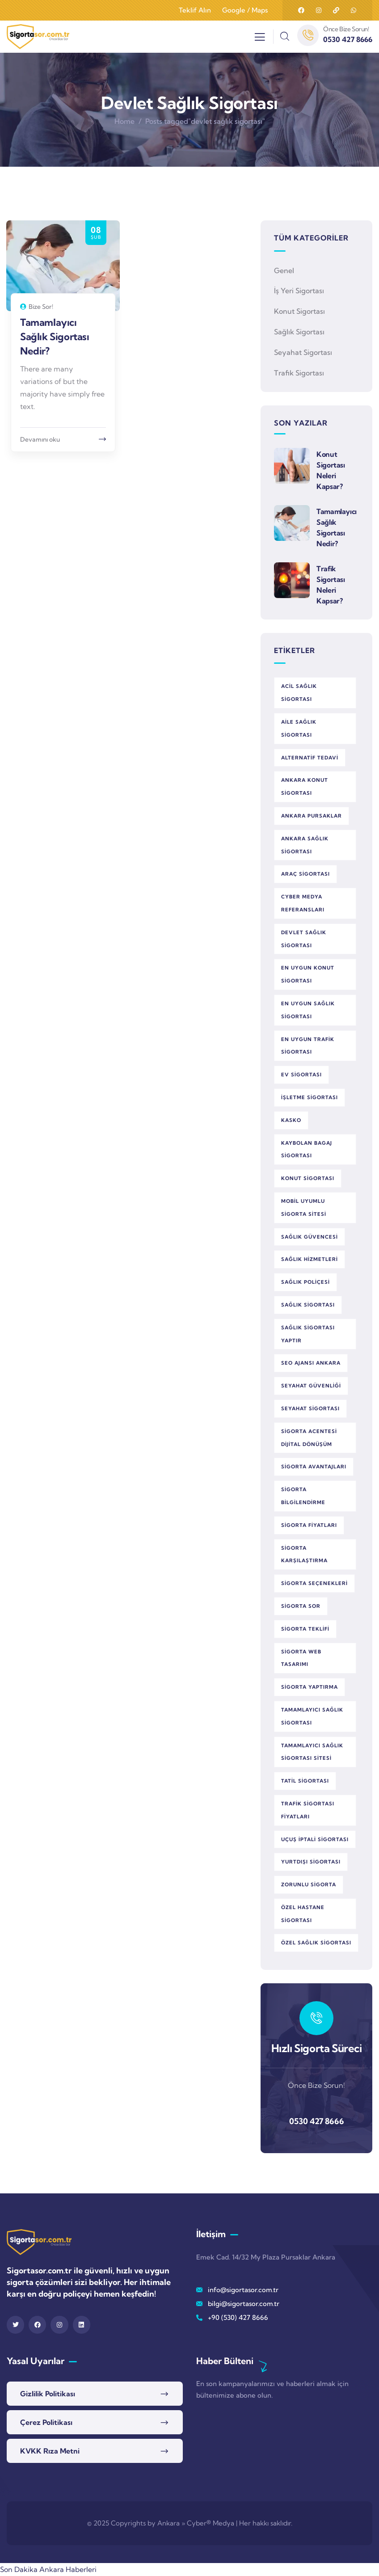 The image size is (379, 2576). I want to click on İş Yeri Sigortası, so click(299, 290).